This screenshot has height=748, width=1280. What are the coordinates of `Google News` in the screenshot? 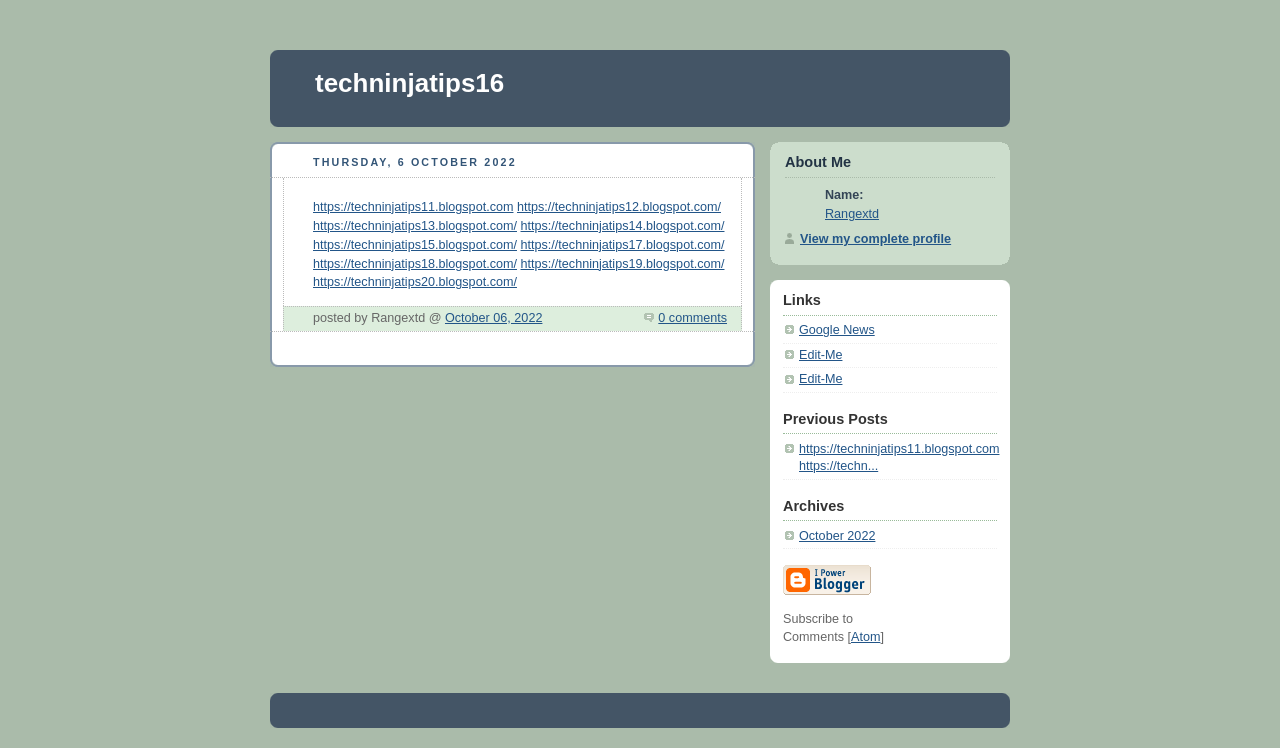 It's located at (837, 330).